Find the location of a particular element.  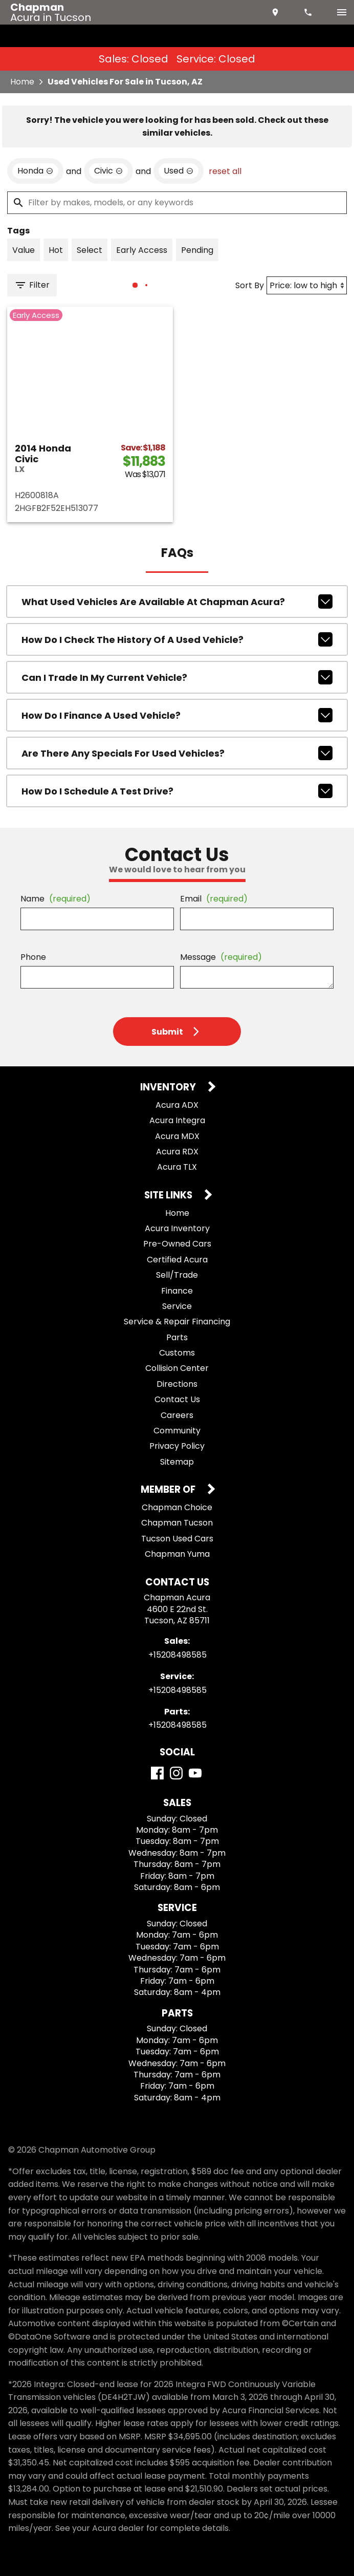

Sell/Trade is located at coordinates (177, 1275).